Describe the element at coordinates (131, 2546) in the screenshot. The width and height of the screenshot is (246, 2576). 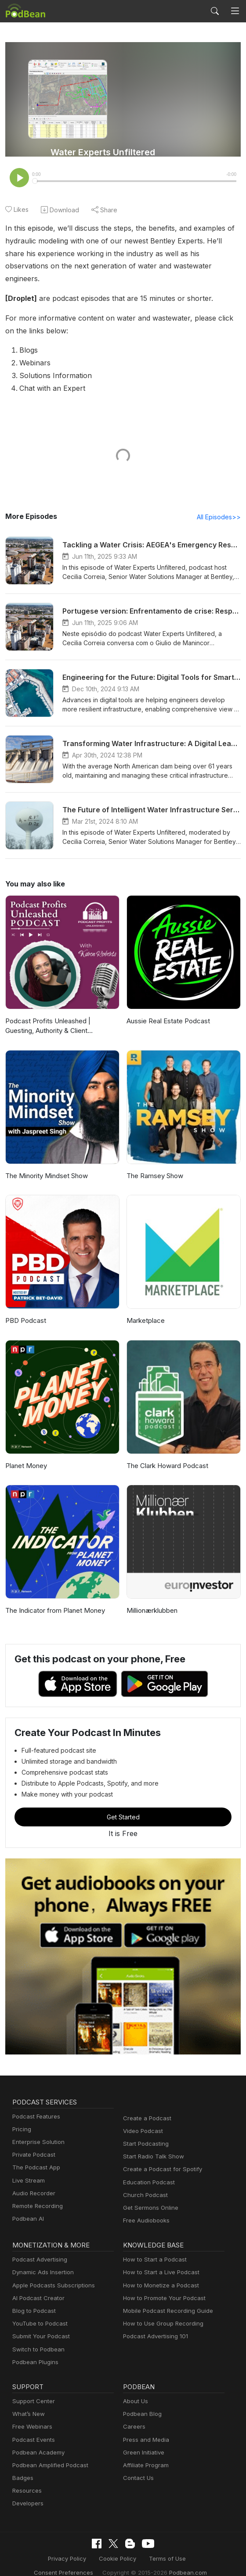
I see `Terms of Use` at that location.